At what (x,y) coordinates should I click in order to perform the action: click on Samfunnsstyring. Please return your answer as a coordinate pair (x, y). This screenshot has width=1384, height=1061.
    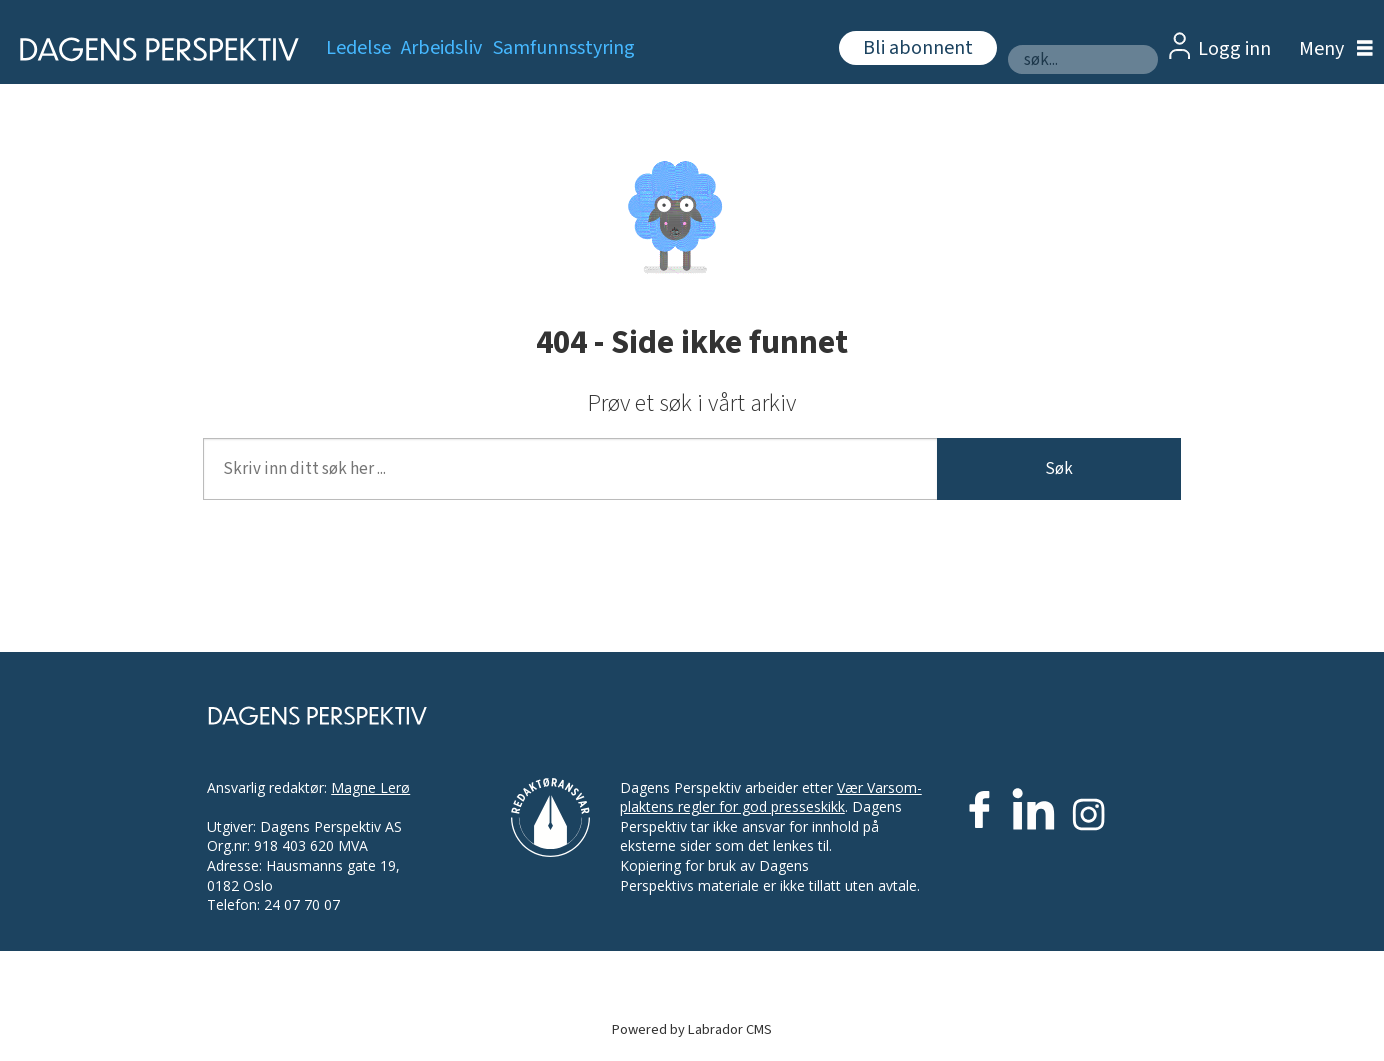
    Looking at the image, I should click on (564, 48).